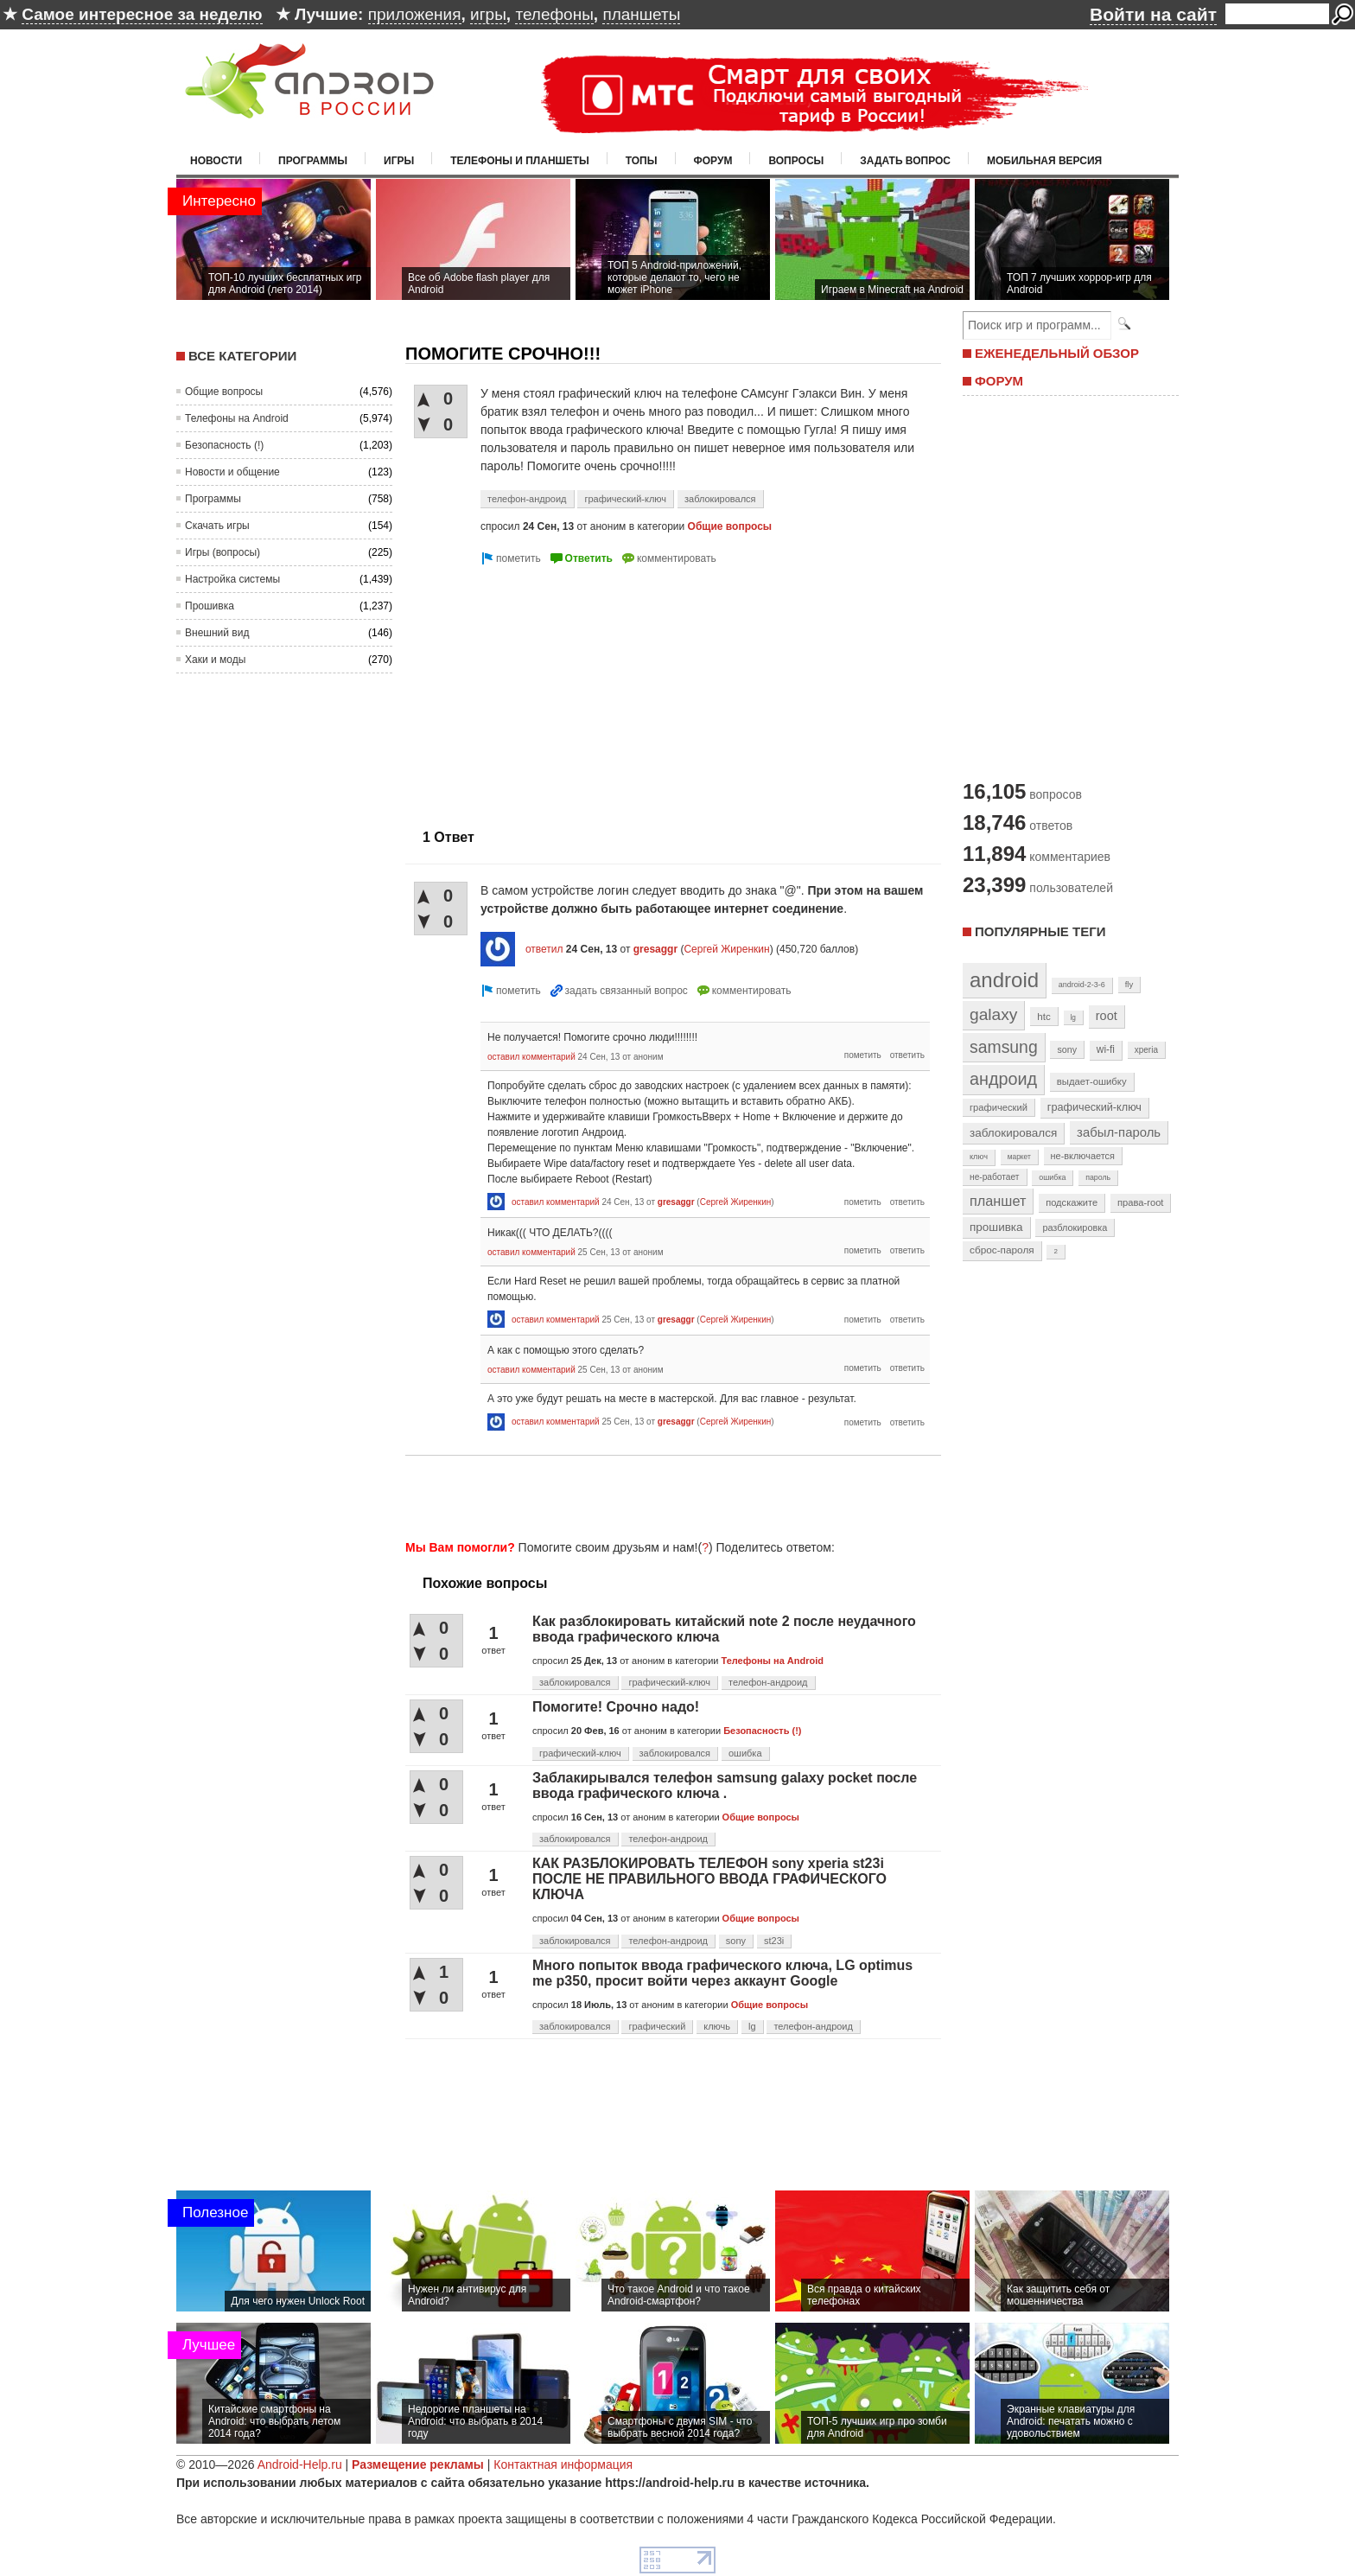 Image resolution: width=1355 pixels, height=2576 pixels. What do you see at coordinates (615, 1706) in the screenshot?
I see `Помогите! Срочно надо!` at bounding box center [615, 1706].